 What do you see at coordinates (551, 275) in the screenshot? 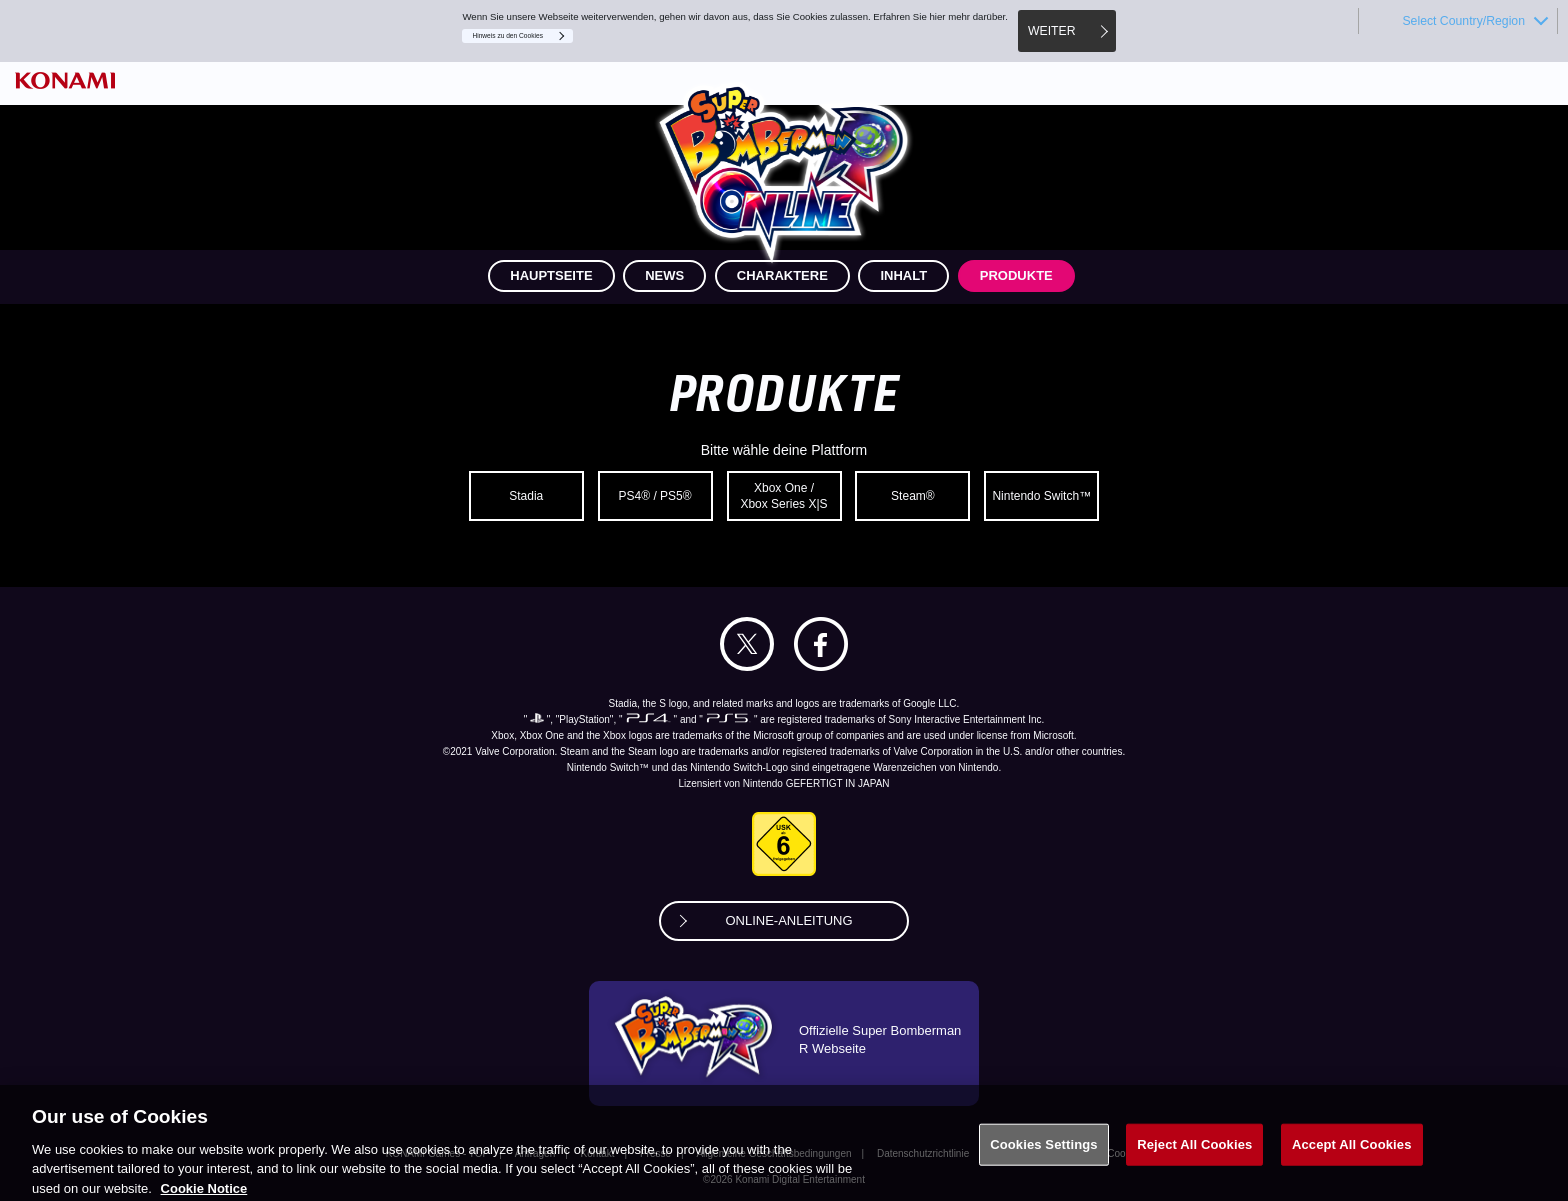
I see `HAUPTSEITE` at bounding box center [551, 275].